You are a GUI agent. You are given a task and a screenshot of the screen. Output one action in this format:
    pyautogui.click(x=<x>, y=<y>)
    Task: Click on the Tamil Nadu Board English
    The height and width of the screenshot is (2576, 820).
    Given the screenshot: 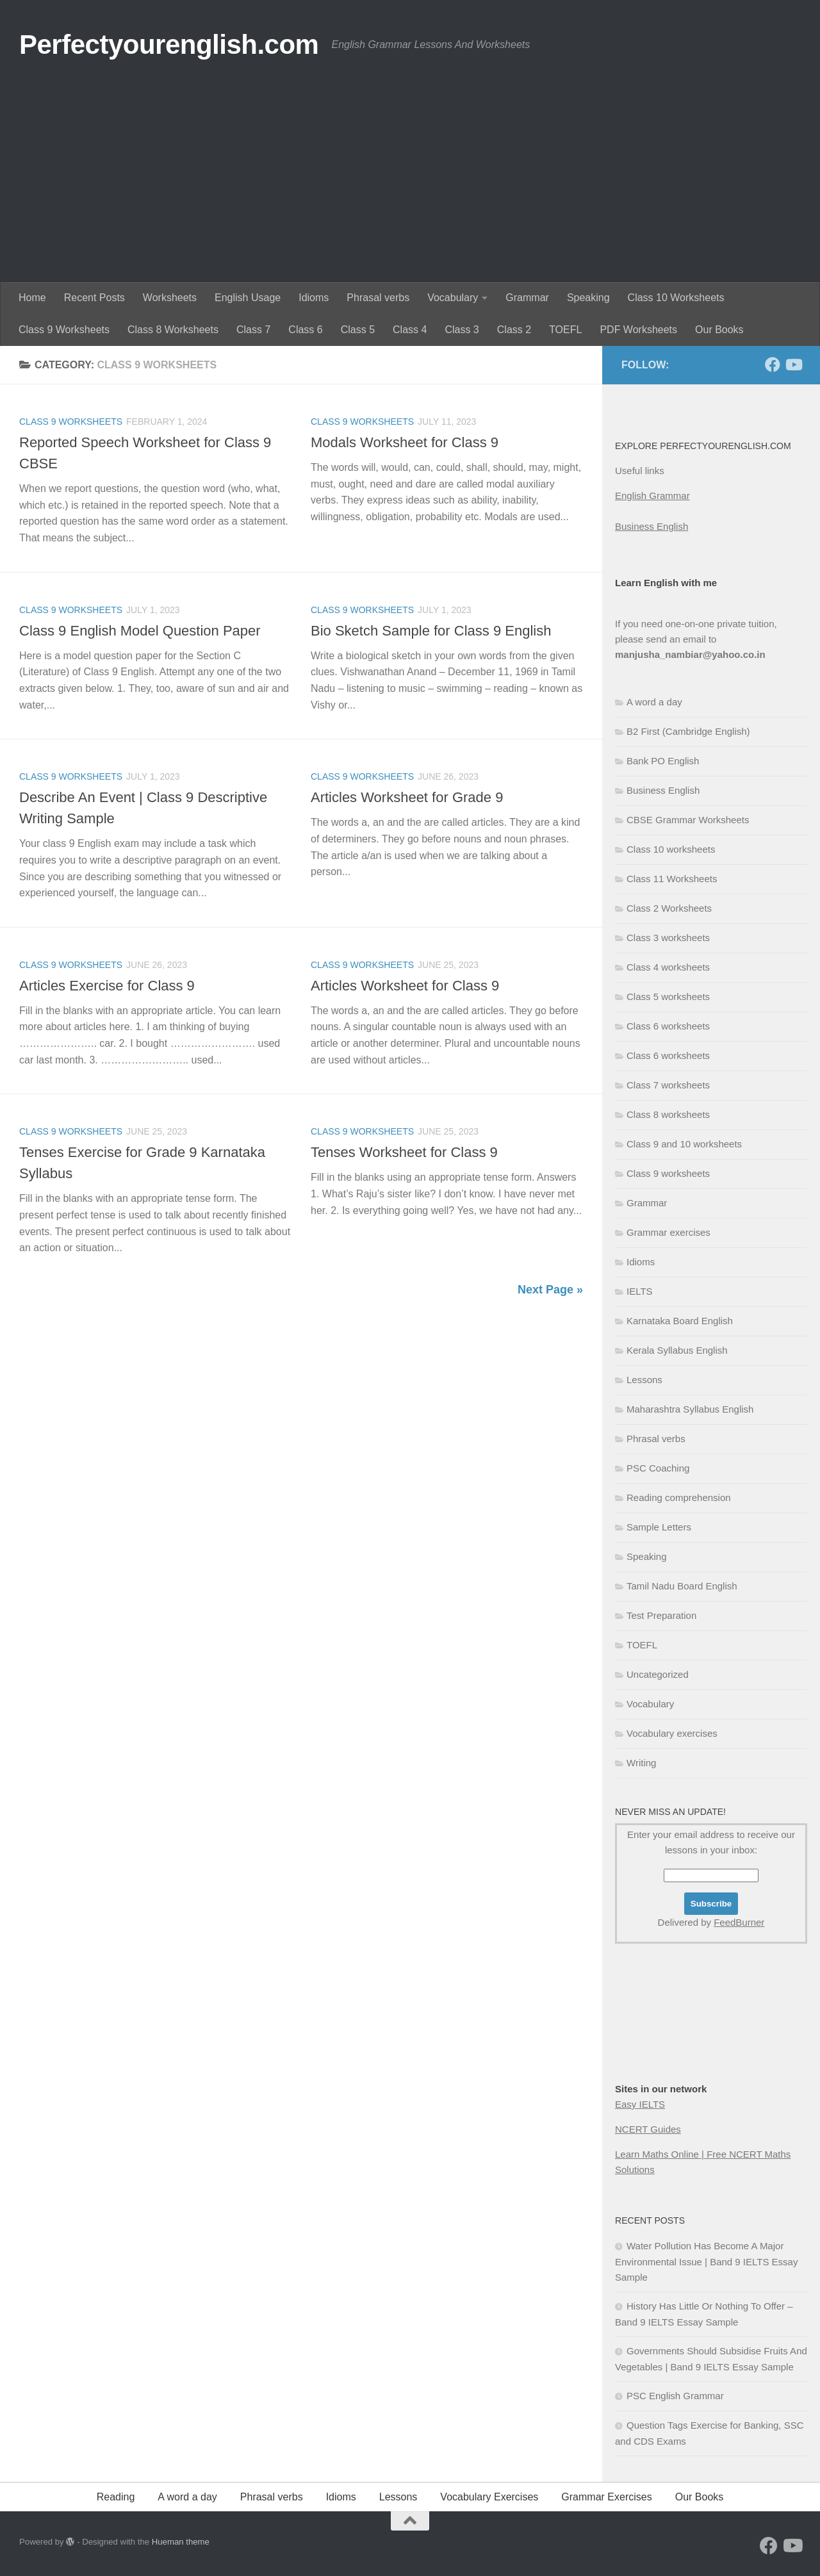 What is the action you would take?
    pyautogui.click(x=682, y=1585)
    